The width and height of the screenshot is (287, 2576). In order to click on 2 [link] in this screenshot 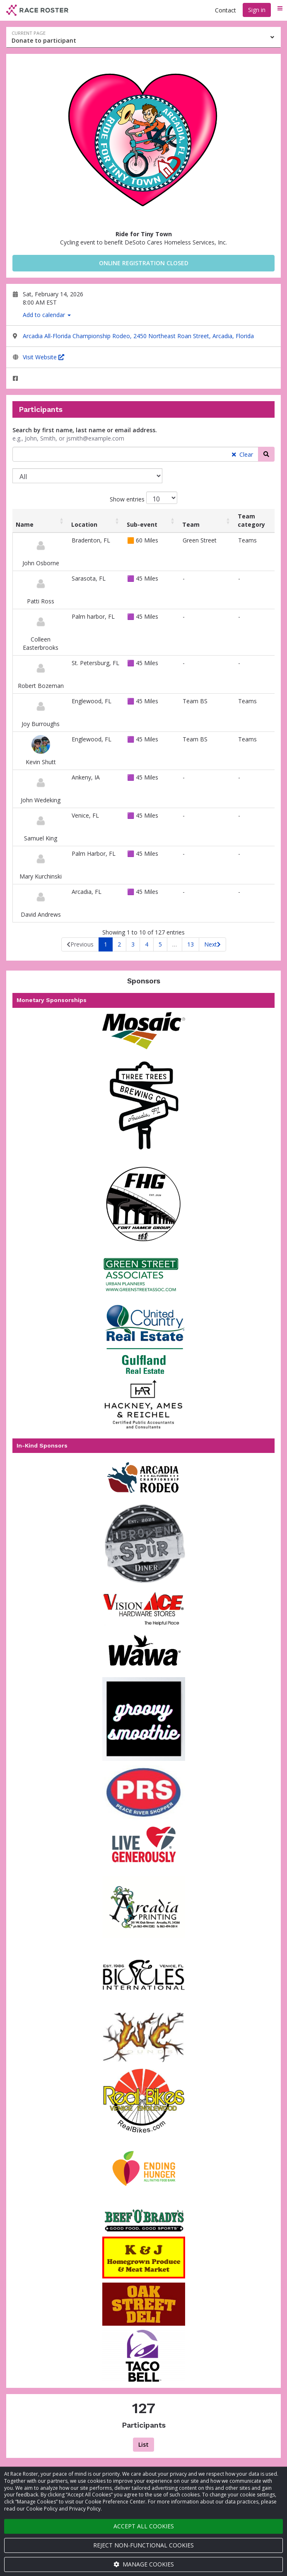, I will do `click(119, 944)`.